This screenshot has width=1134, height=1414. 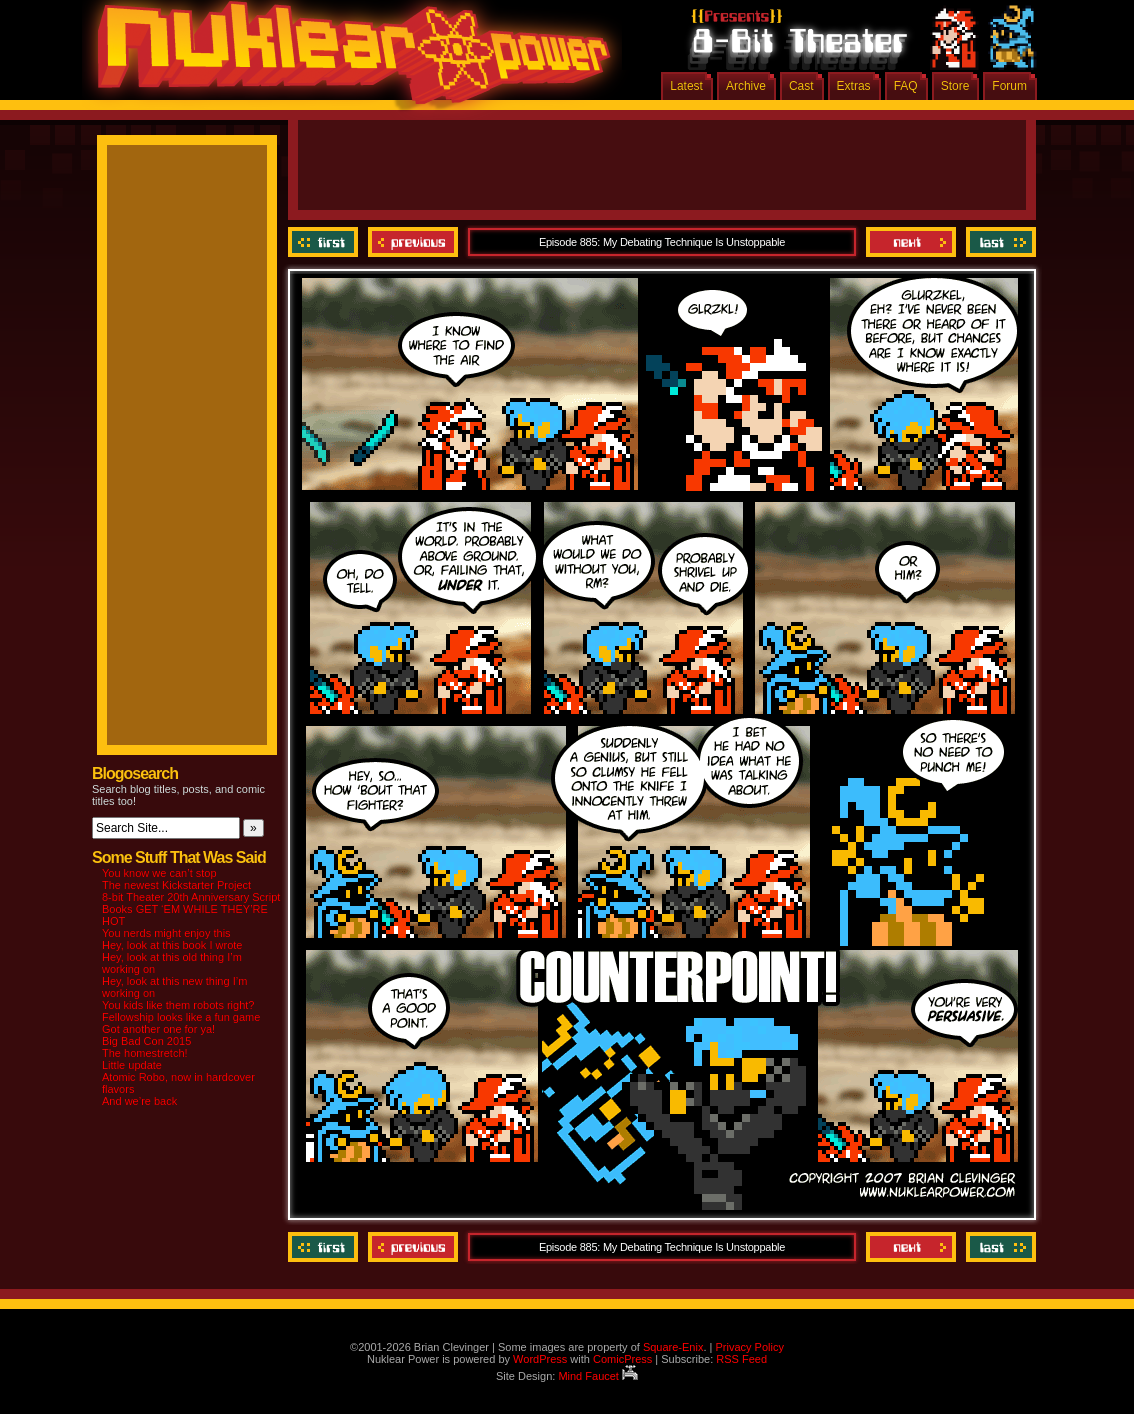 I want to click on Forum, so click(x=1009, y=86).